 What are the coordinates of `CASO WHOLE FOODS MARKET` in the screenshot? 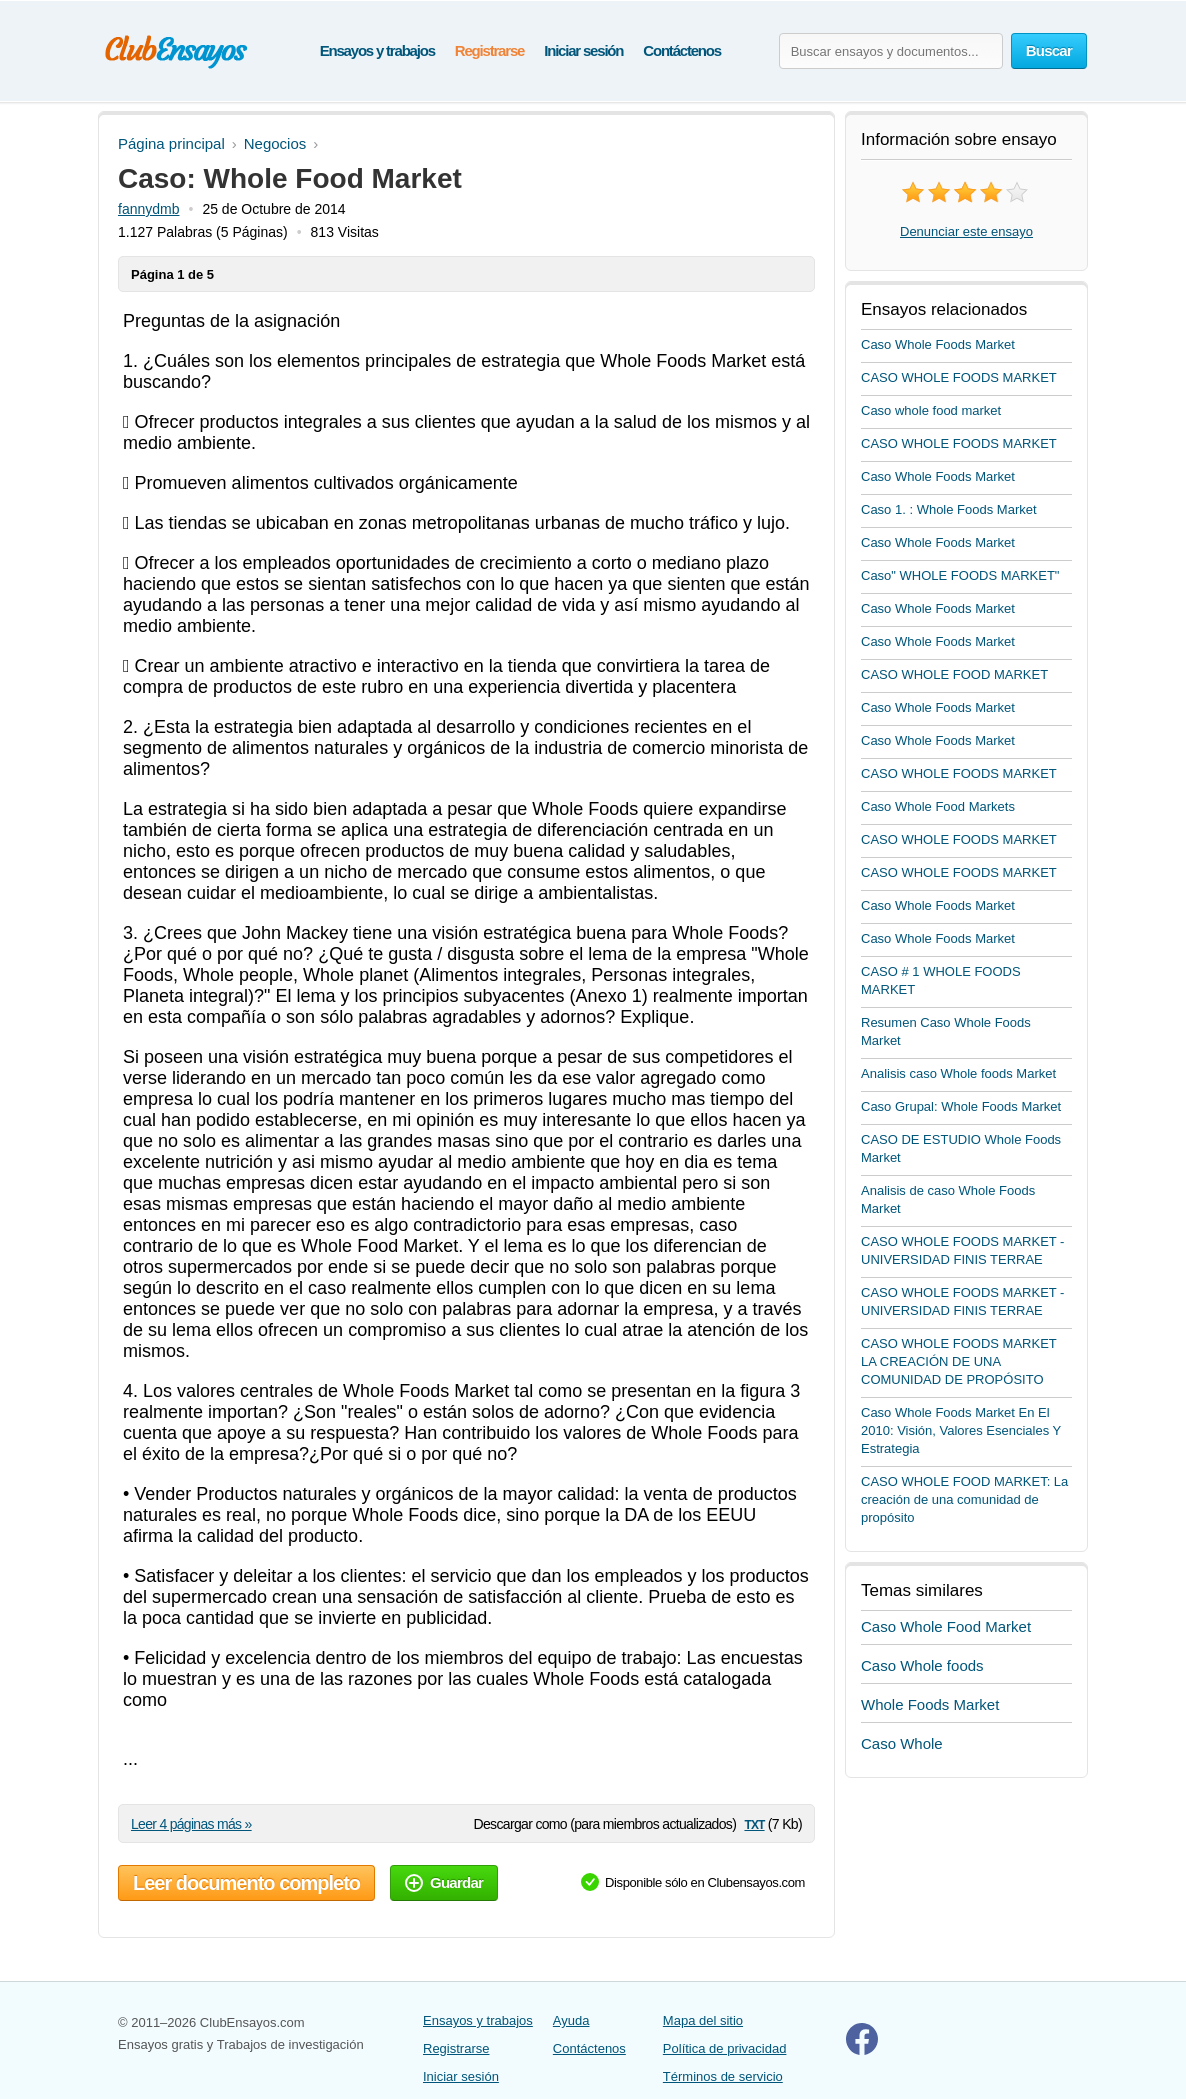 It's located at (959, 377).